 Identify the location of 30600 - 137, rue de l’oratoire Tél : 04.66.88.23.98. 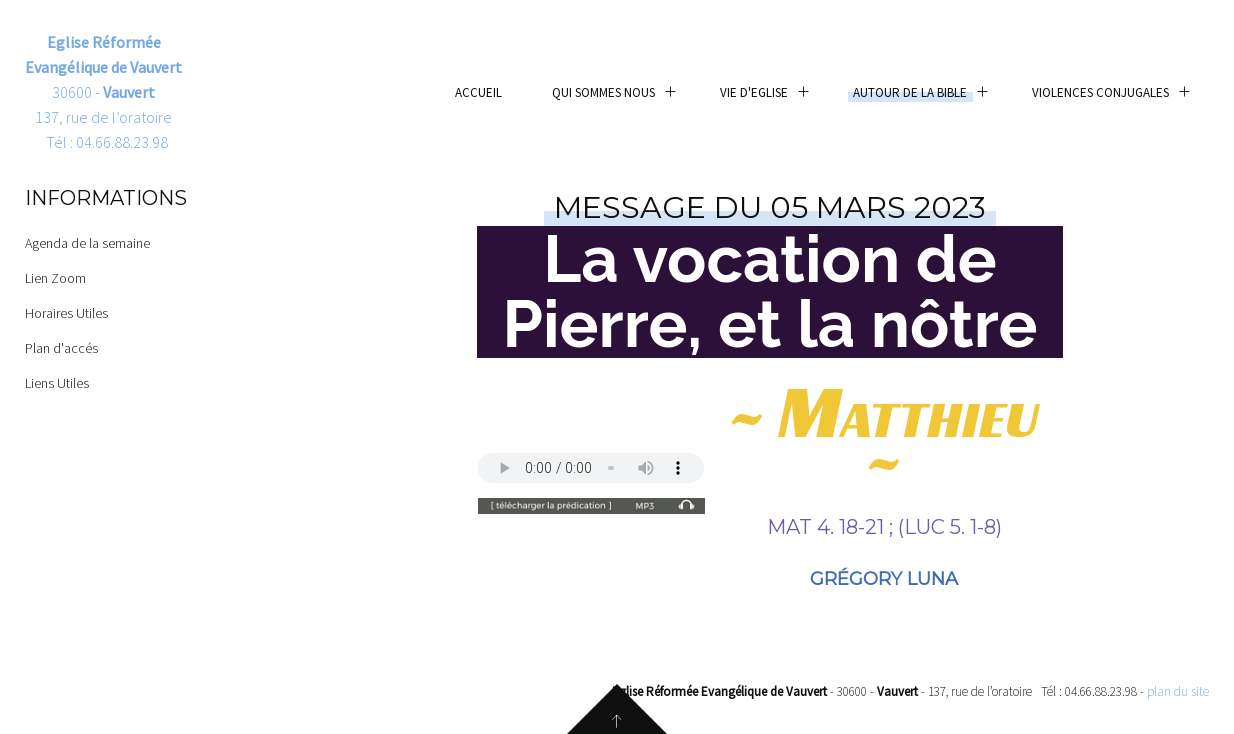
(103, 92).